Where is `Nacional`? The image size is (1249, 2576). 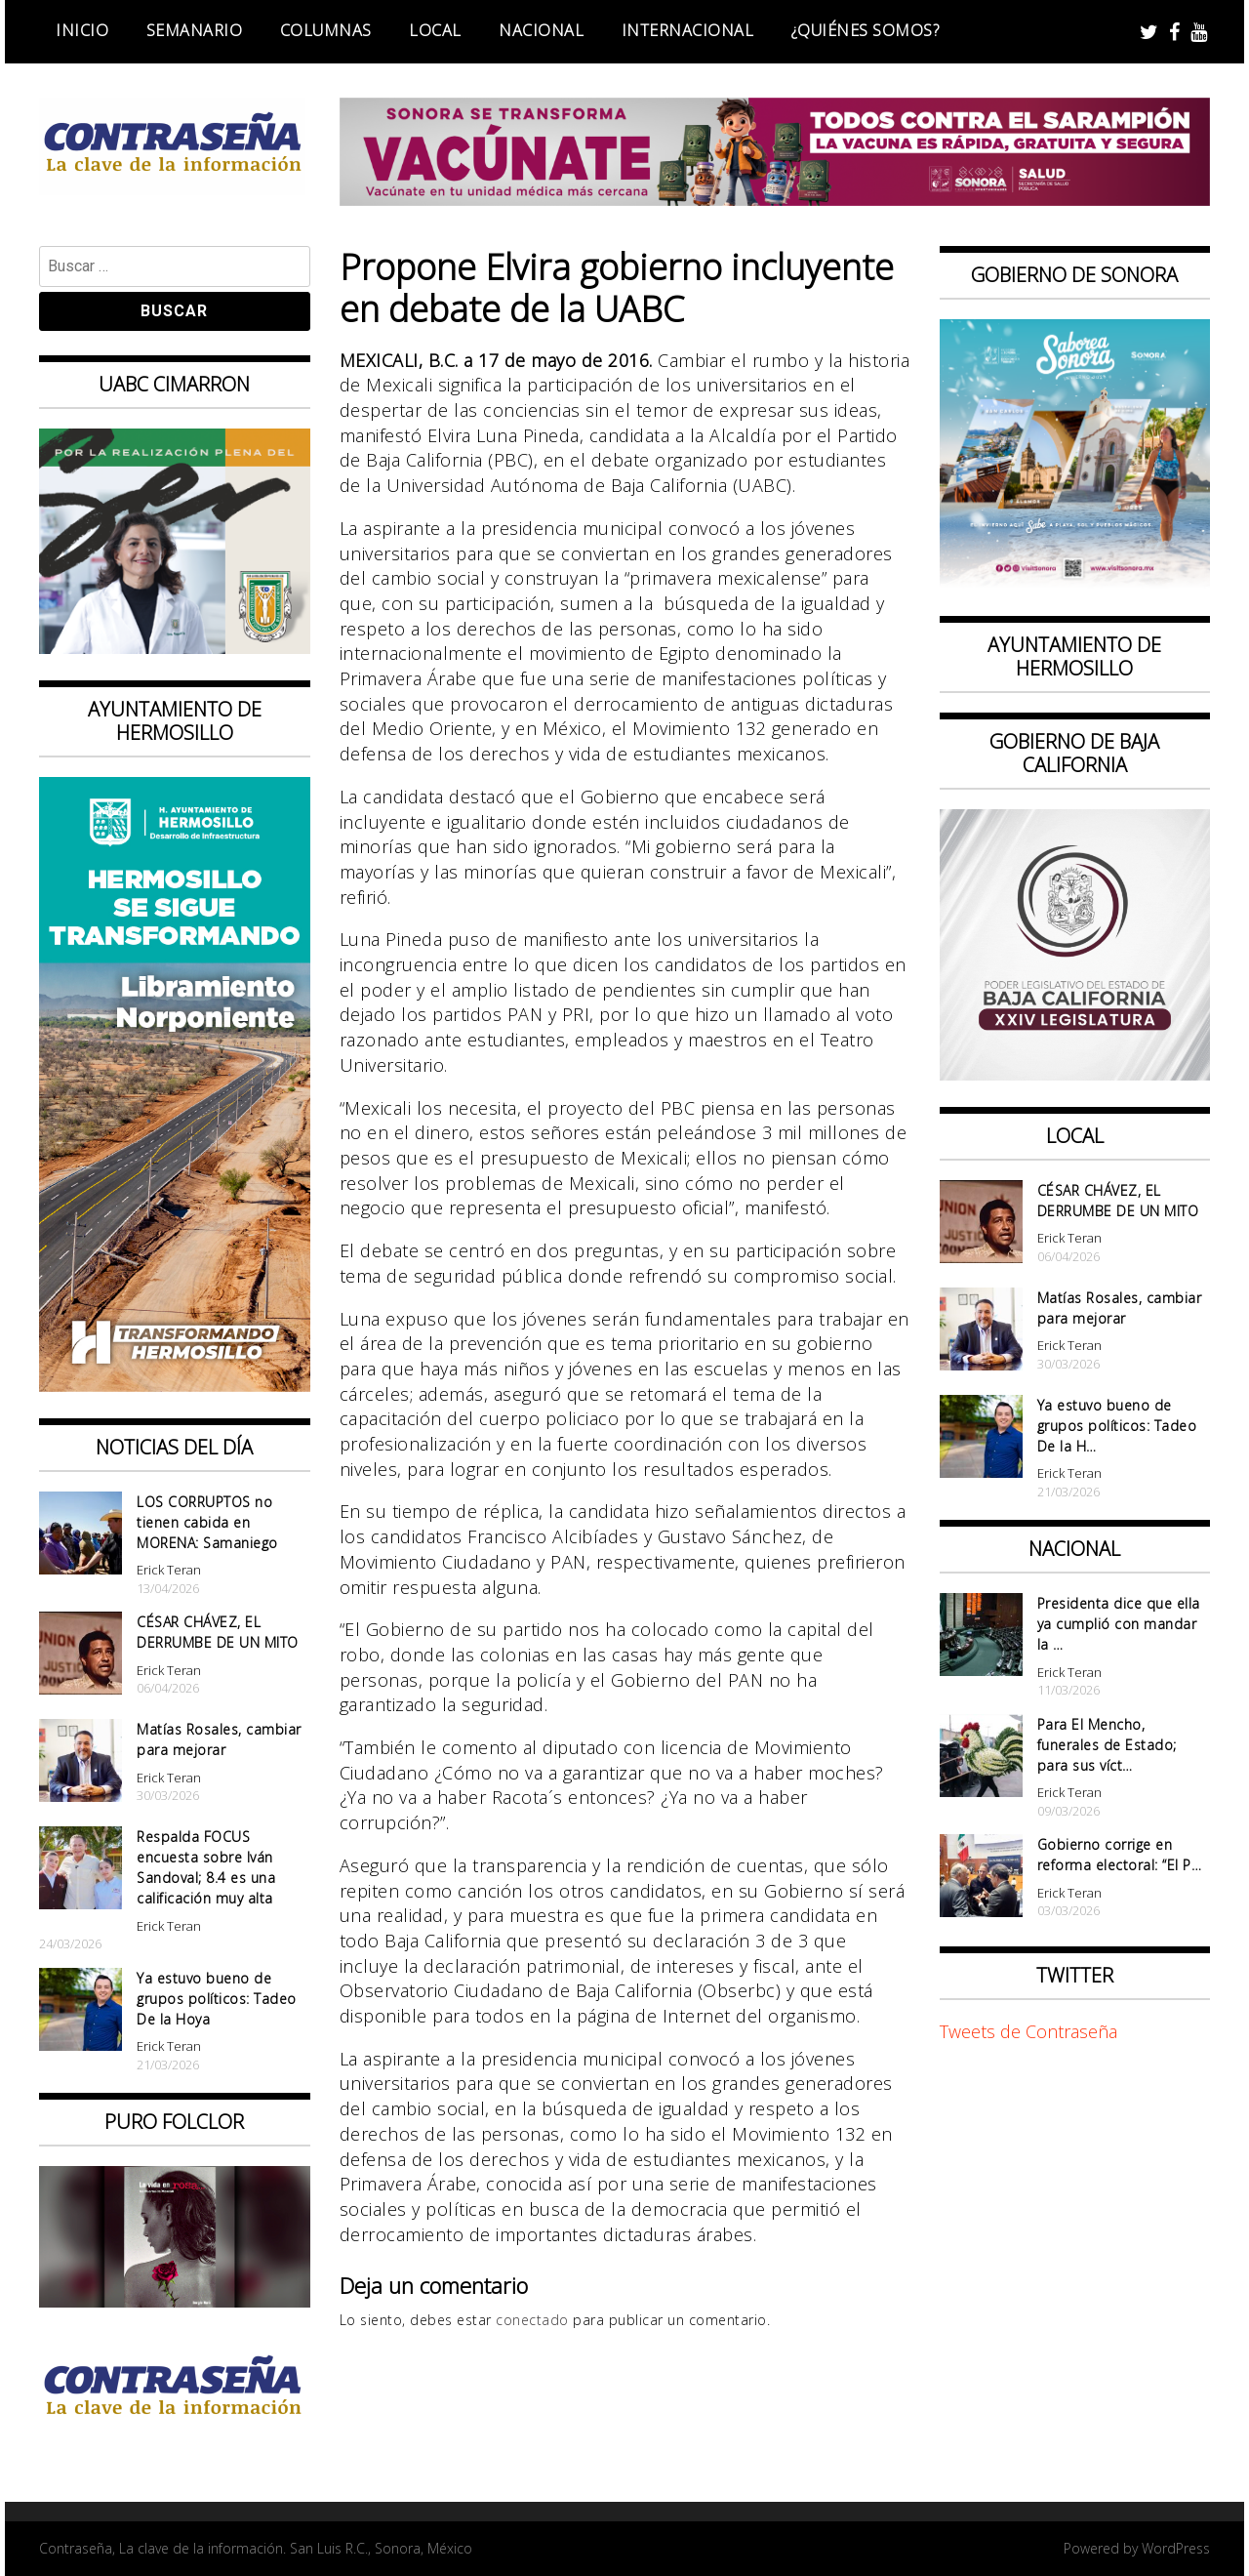
Nacional is located at coordinates (541, 30).